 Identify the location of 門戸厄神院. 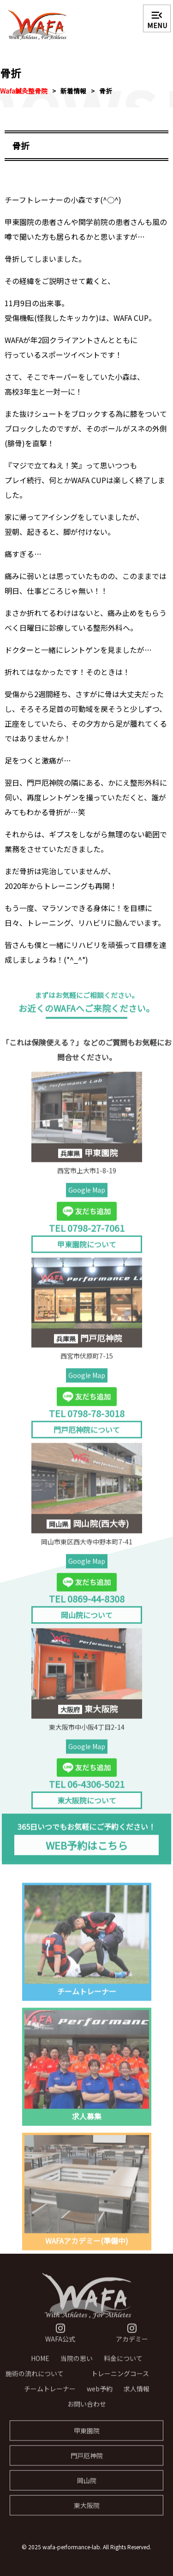
(87, 2461).